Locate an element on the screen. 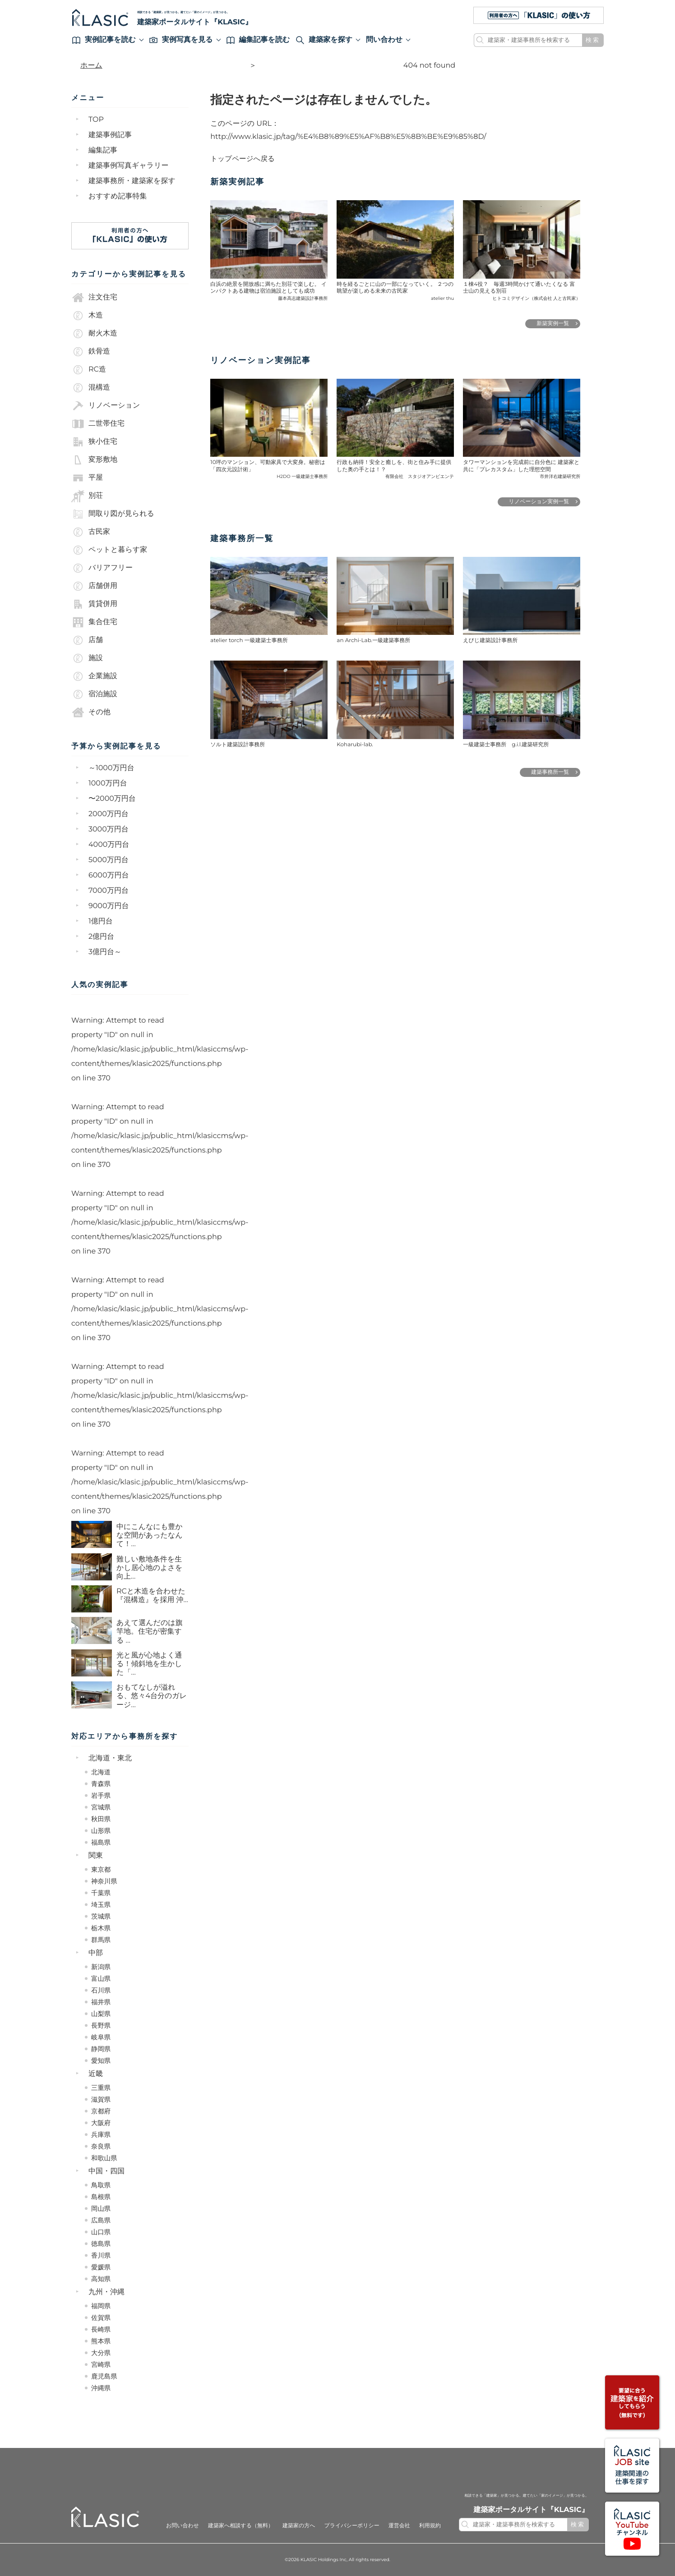  平屋 is located at coordinates (87, 478).